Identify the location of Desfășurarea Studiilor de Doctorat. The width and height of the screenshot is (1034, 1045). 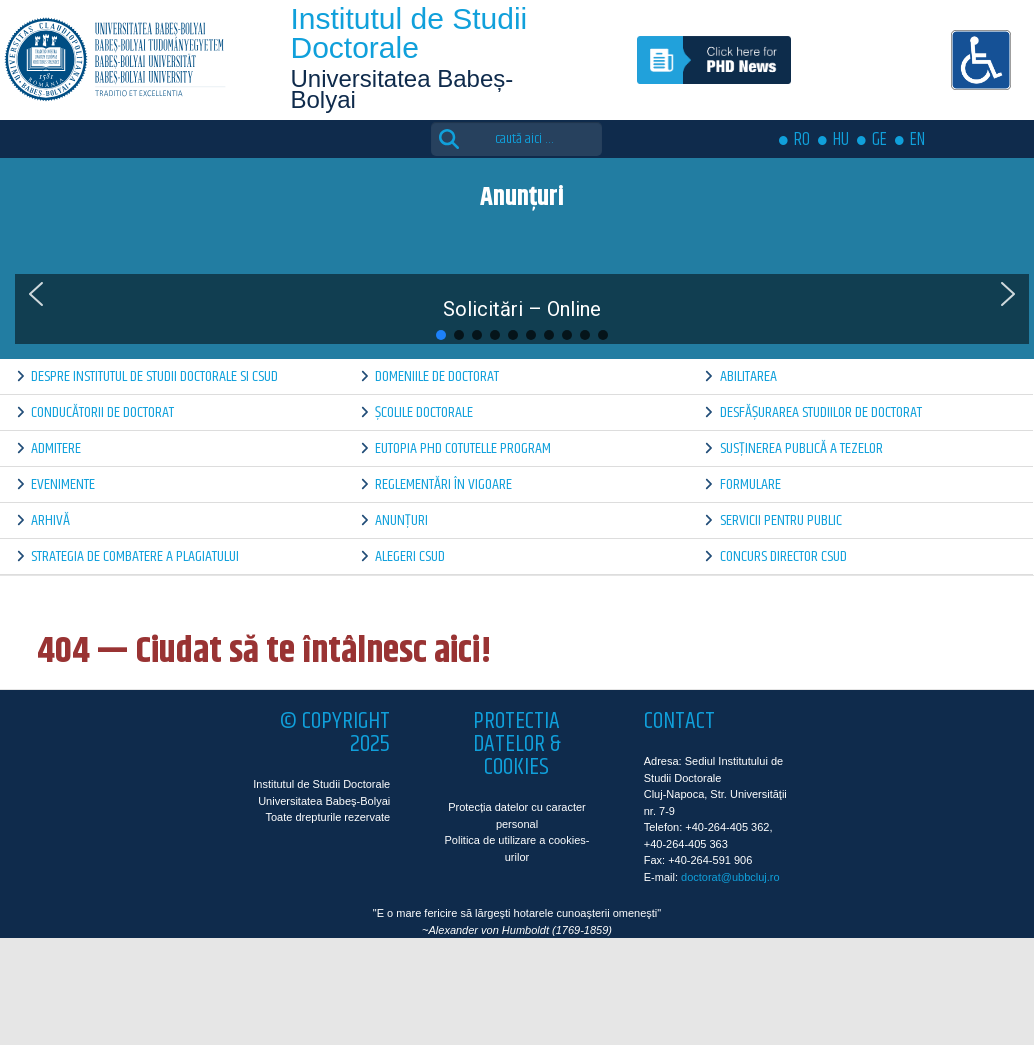
(821, 412).